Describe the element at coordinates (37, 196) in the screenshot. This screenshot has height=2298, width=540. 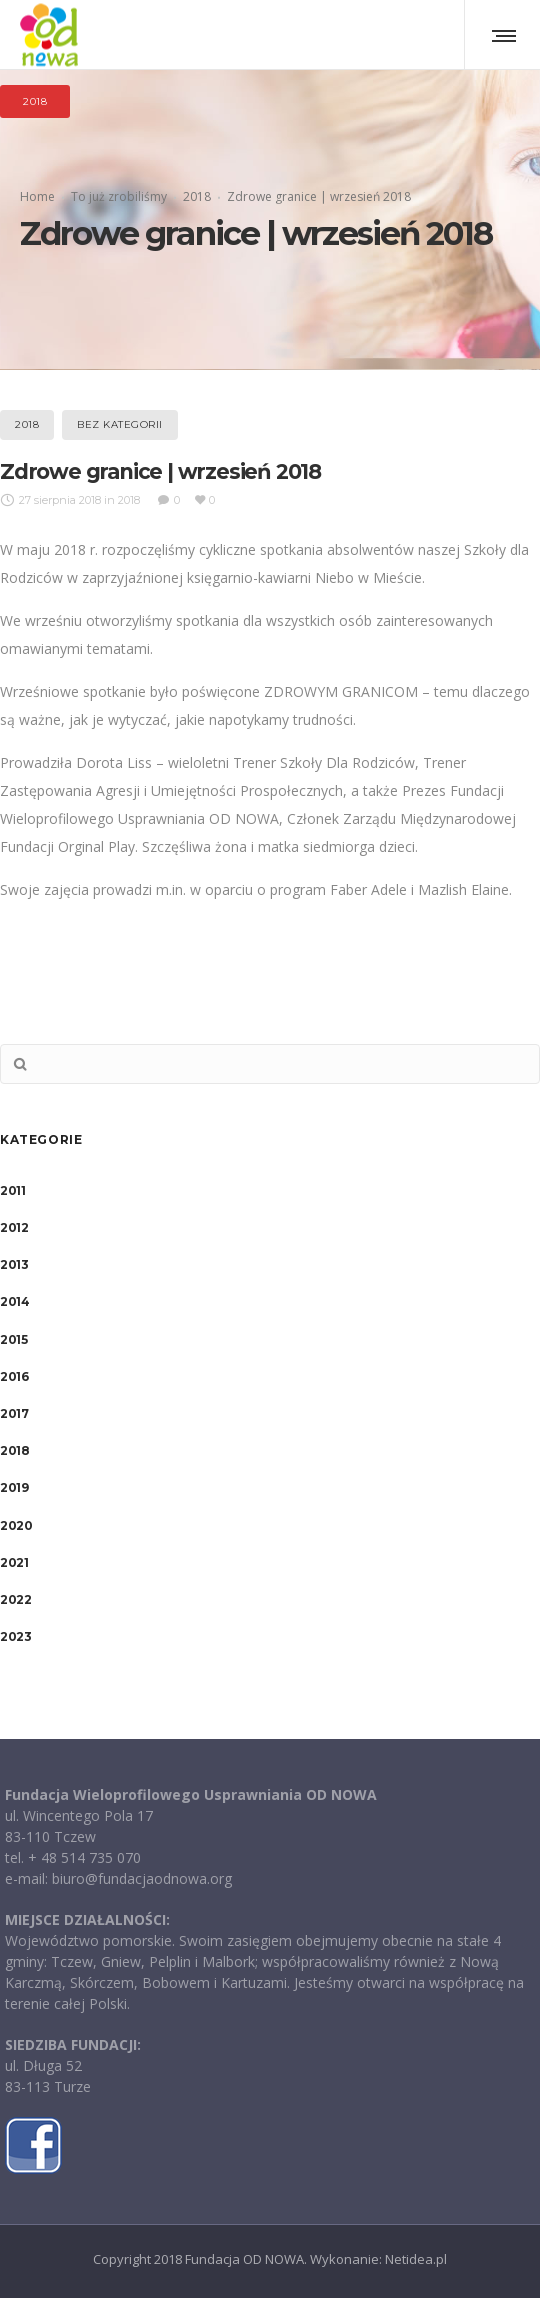
I see `Home` at that location.